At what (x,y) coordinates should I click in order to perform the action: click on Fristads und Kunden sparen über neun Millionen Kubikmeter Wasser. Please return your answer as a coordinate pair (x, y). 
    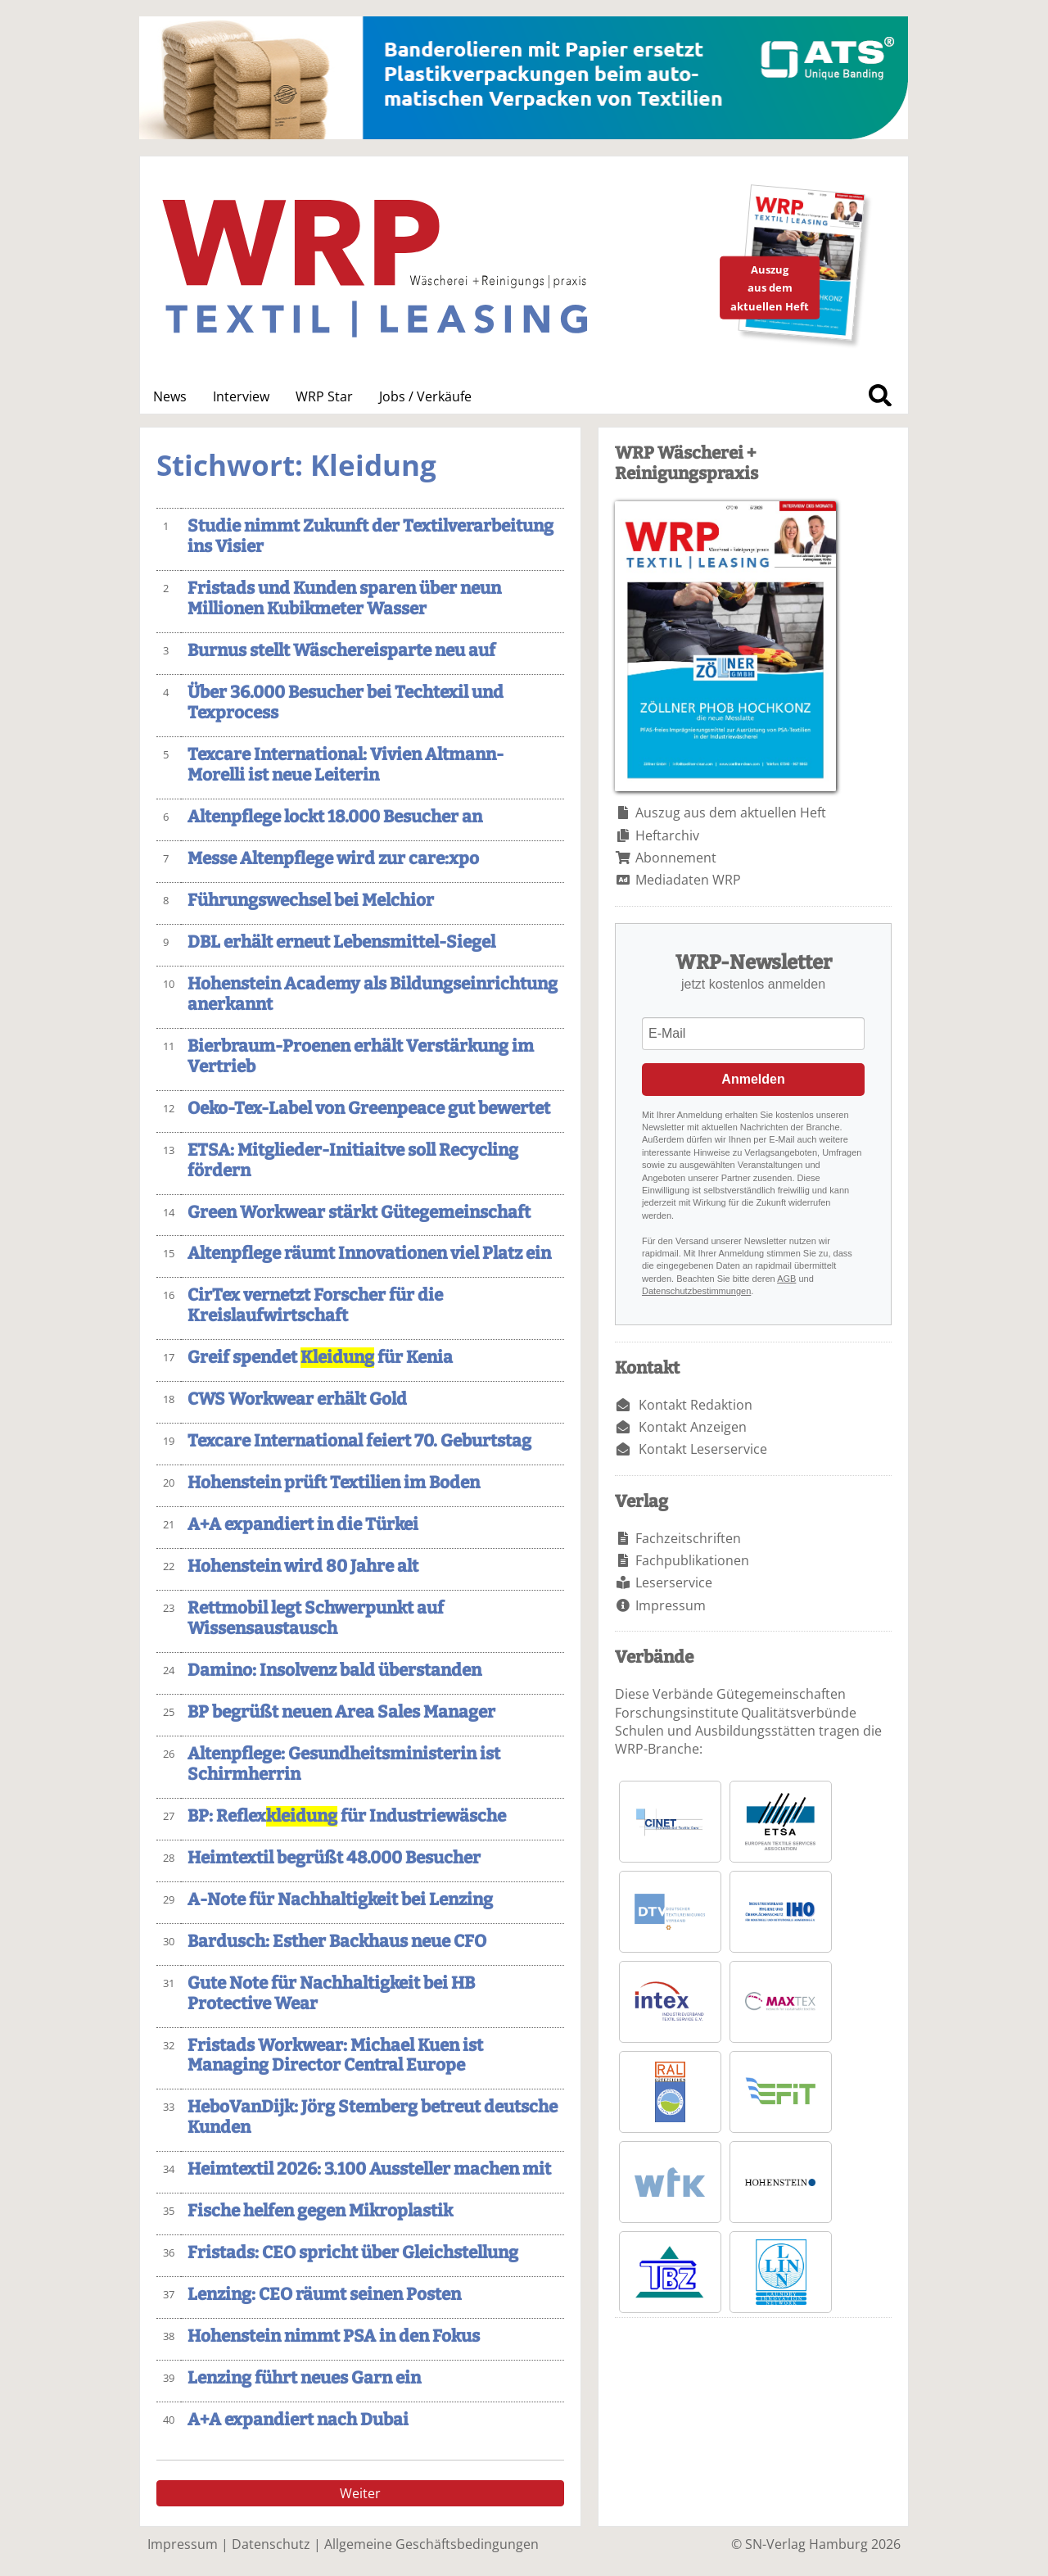
    Looking at the image, I should click on (344, 598).